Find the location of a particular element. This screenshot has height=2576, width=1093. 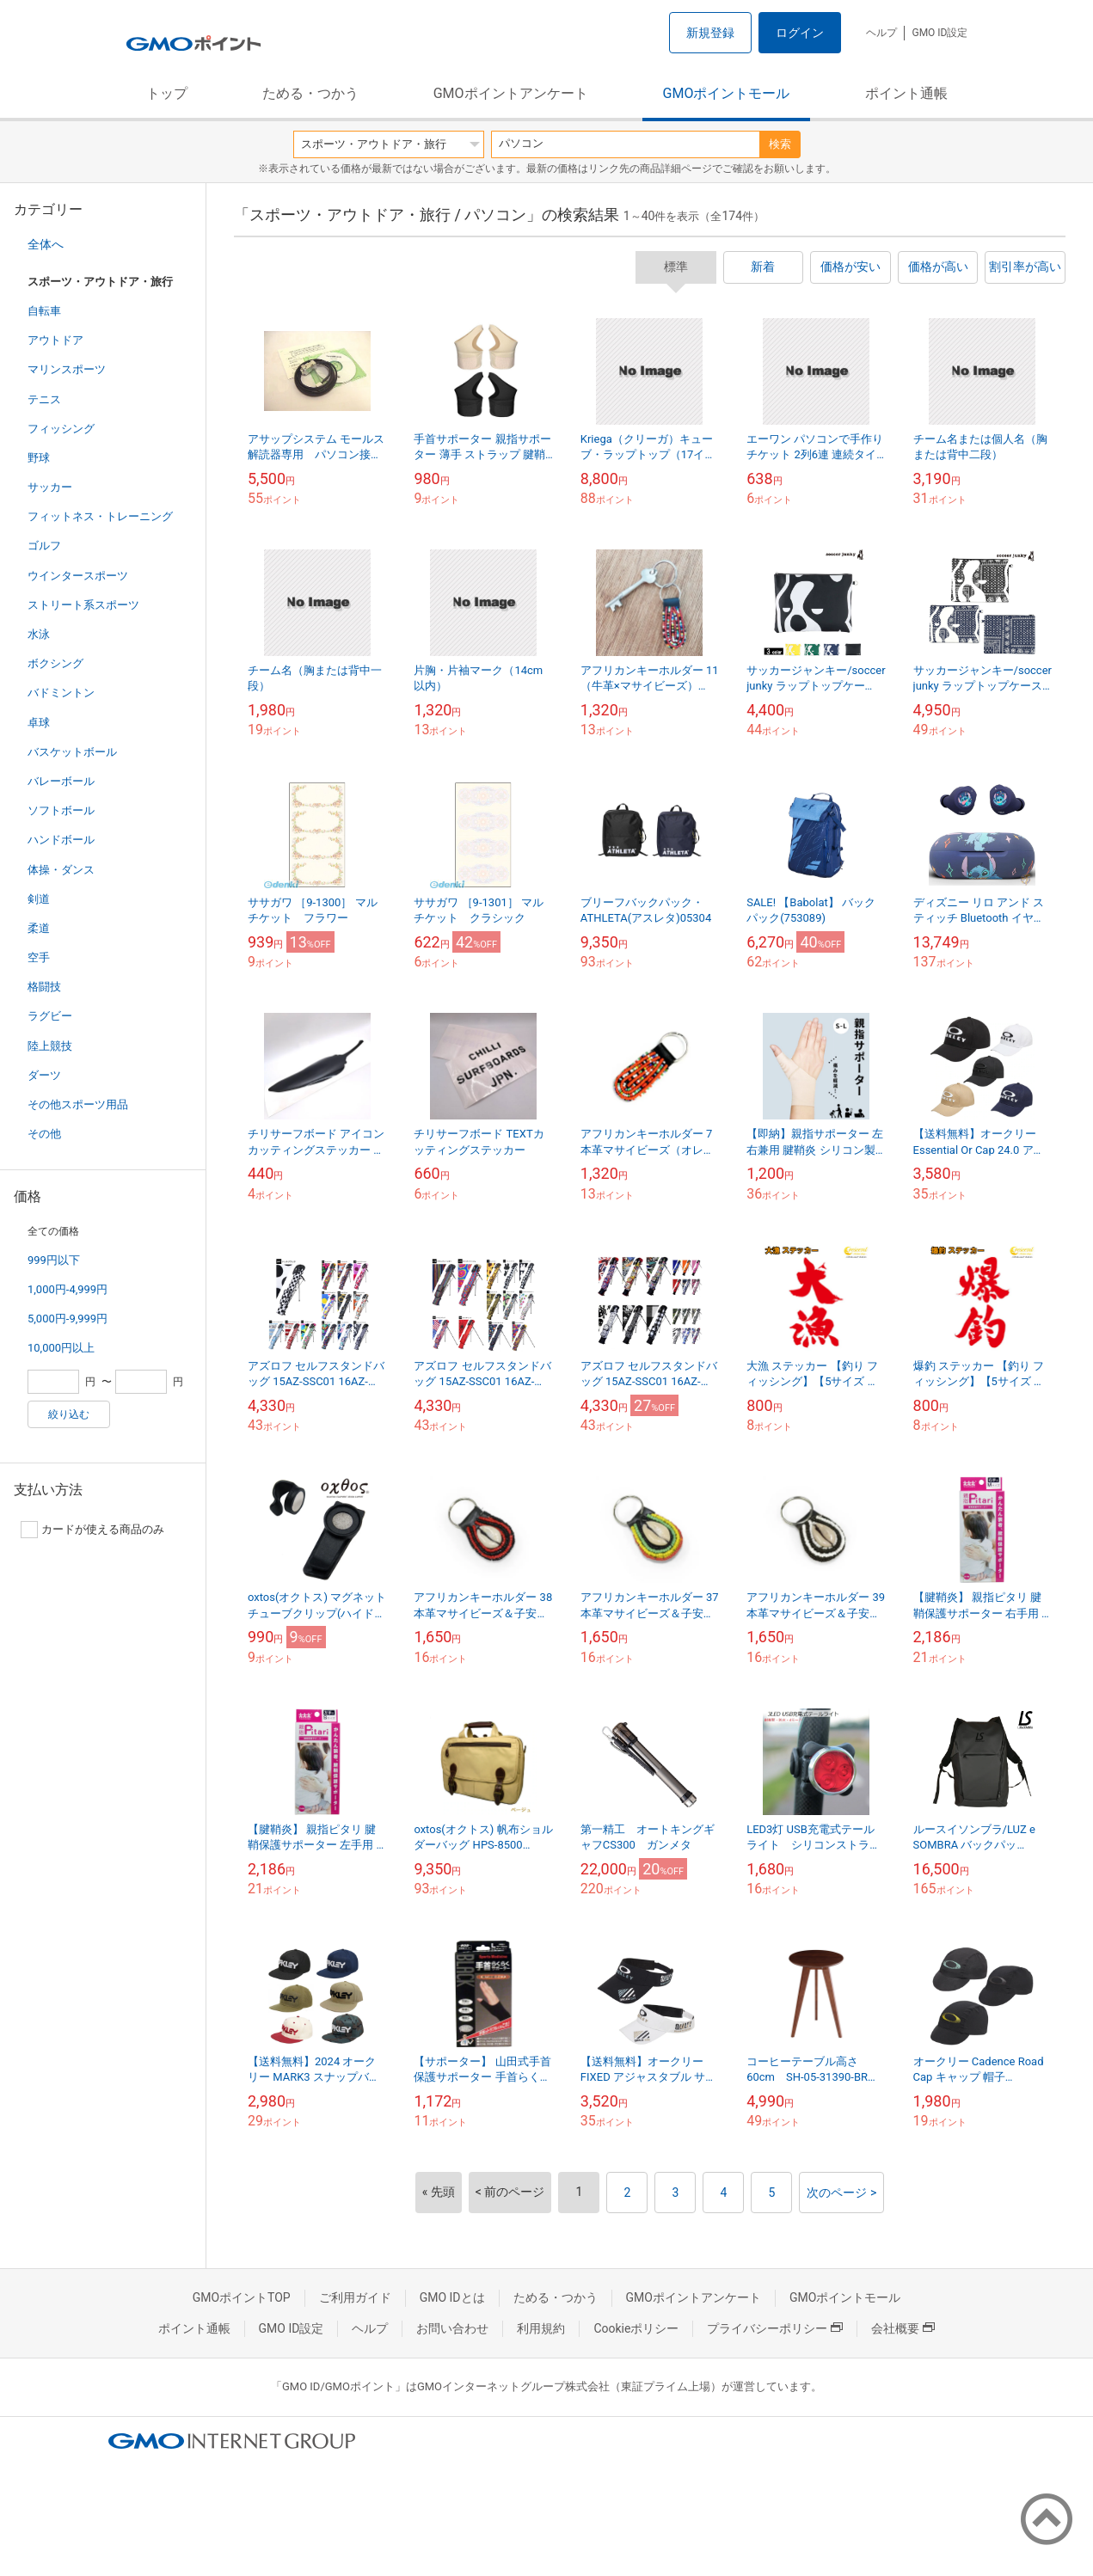

GMO IDとは is located at coordinates (452, 2297).